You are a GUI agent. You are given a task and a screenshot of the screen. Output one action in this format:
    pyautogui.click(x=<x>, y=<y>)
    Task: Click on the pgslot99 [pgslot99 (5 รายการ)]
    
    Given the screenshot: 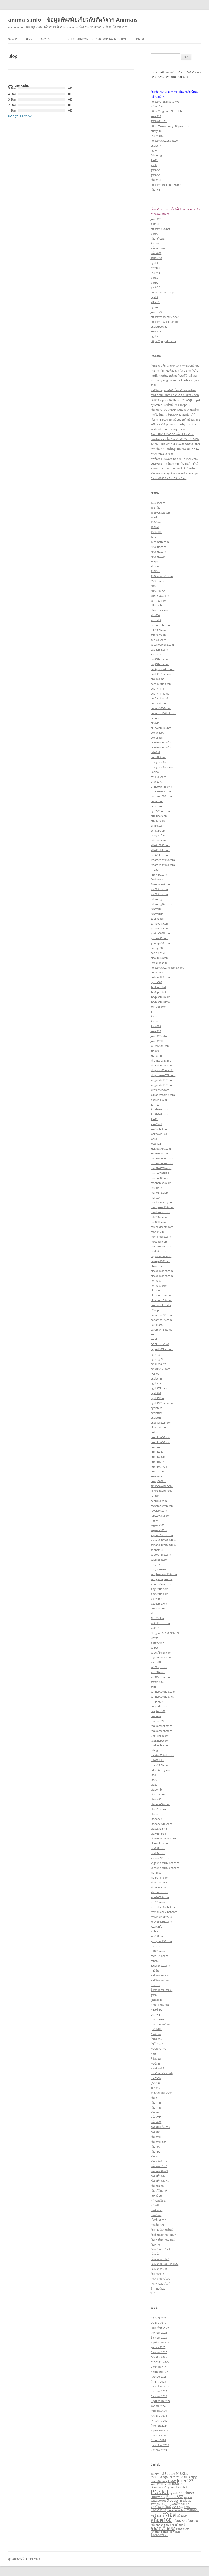 What is the action you would take?
    pyautogui.click(x=187, y=2493)
    